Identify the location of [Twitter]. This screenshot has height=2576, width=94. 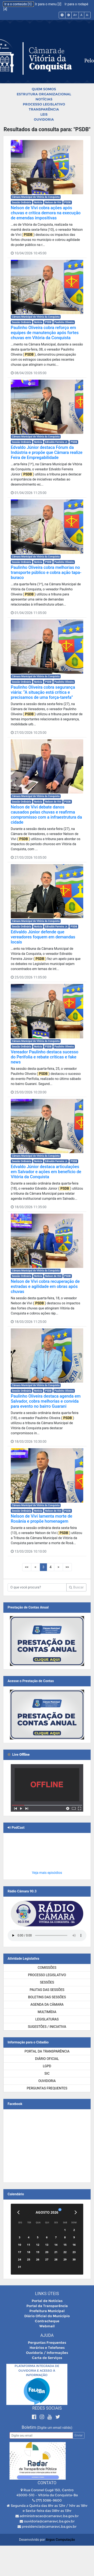
(57, 2417).